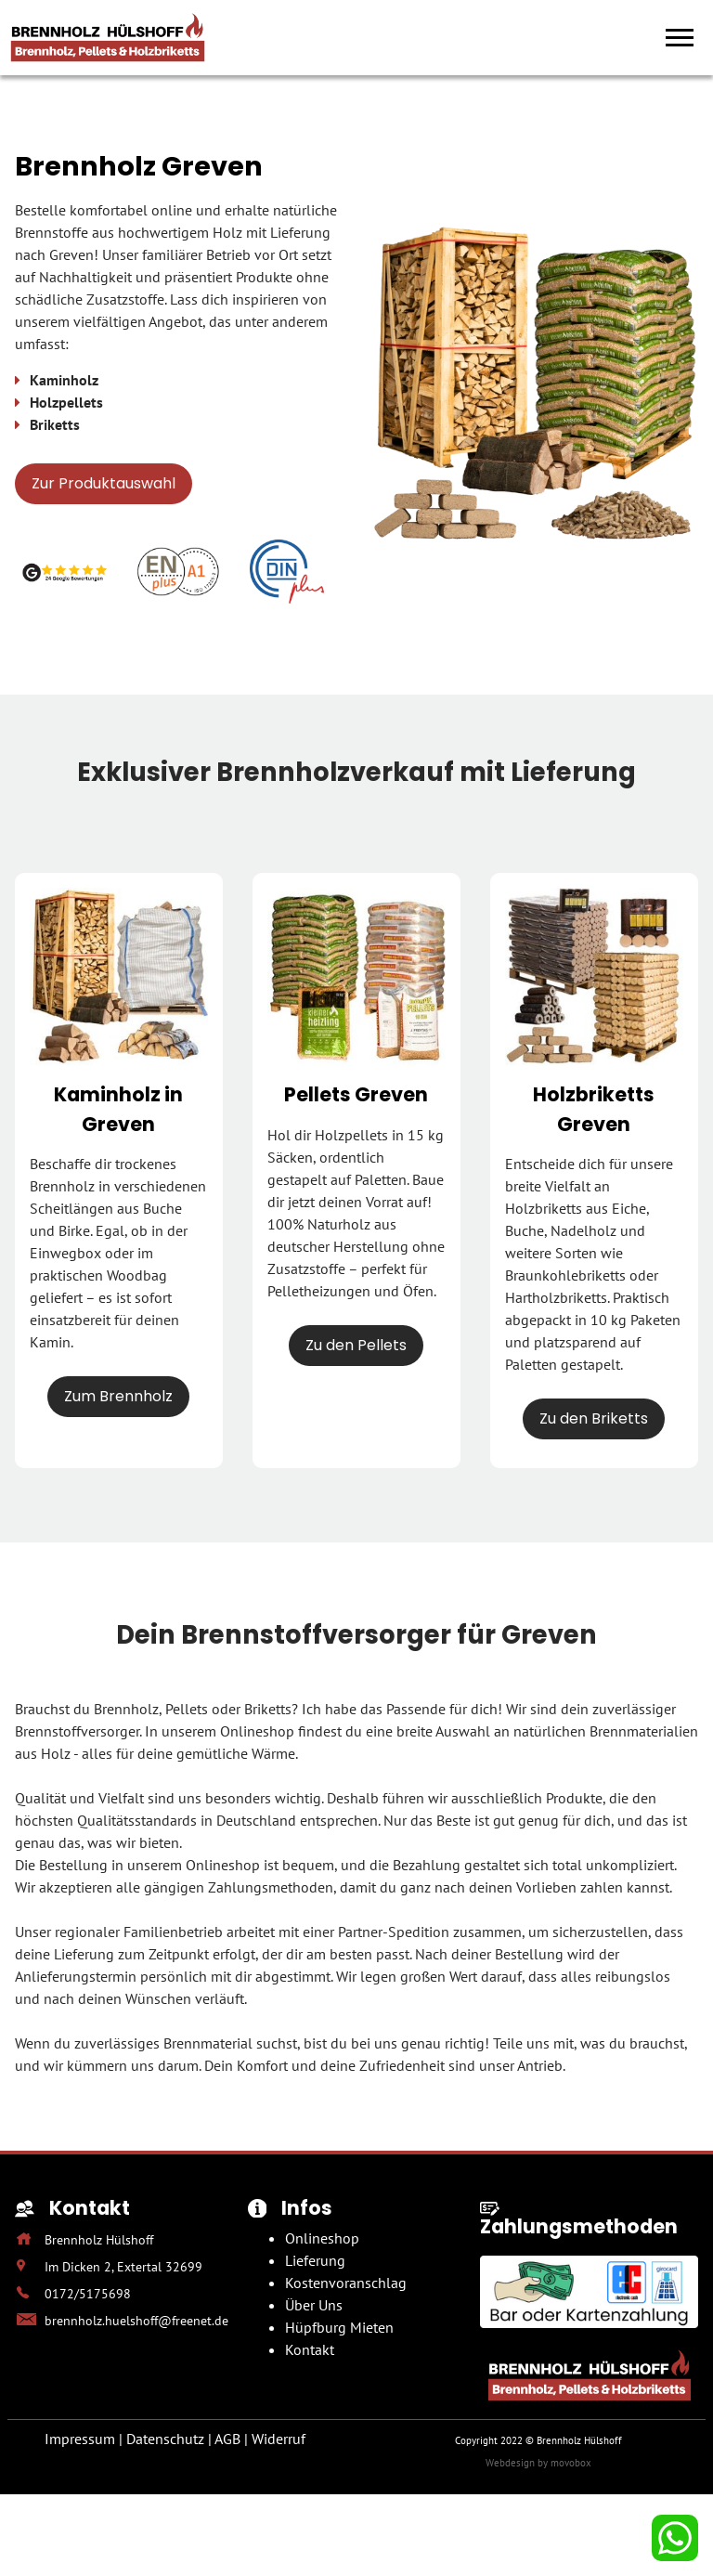 The image size is (713, 2576). I want to click on Kontakt, so click(309, 2349).